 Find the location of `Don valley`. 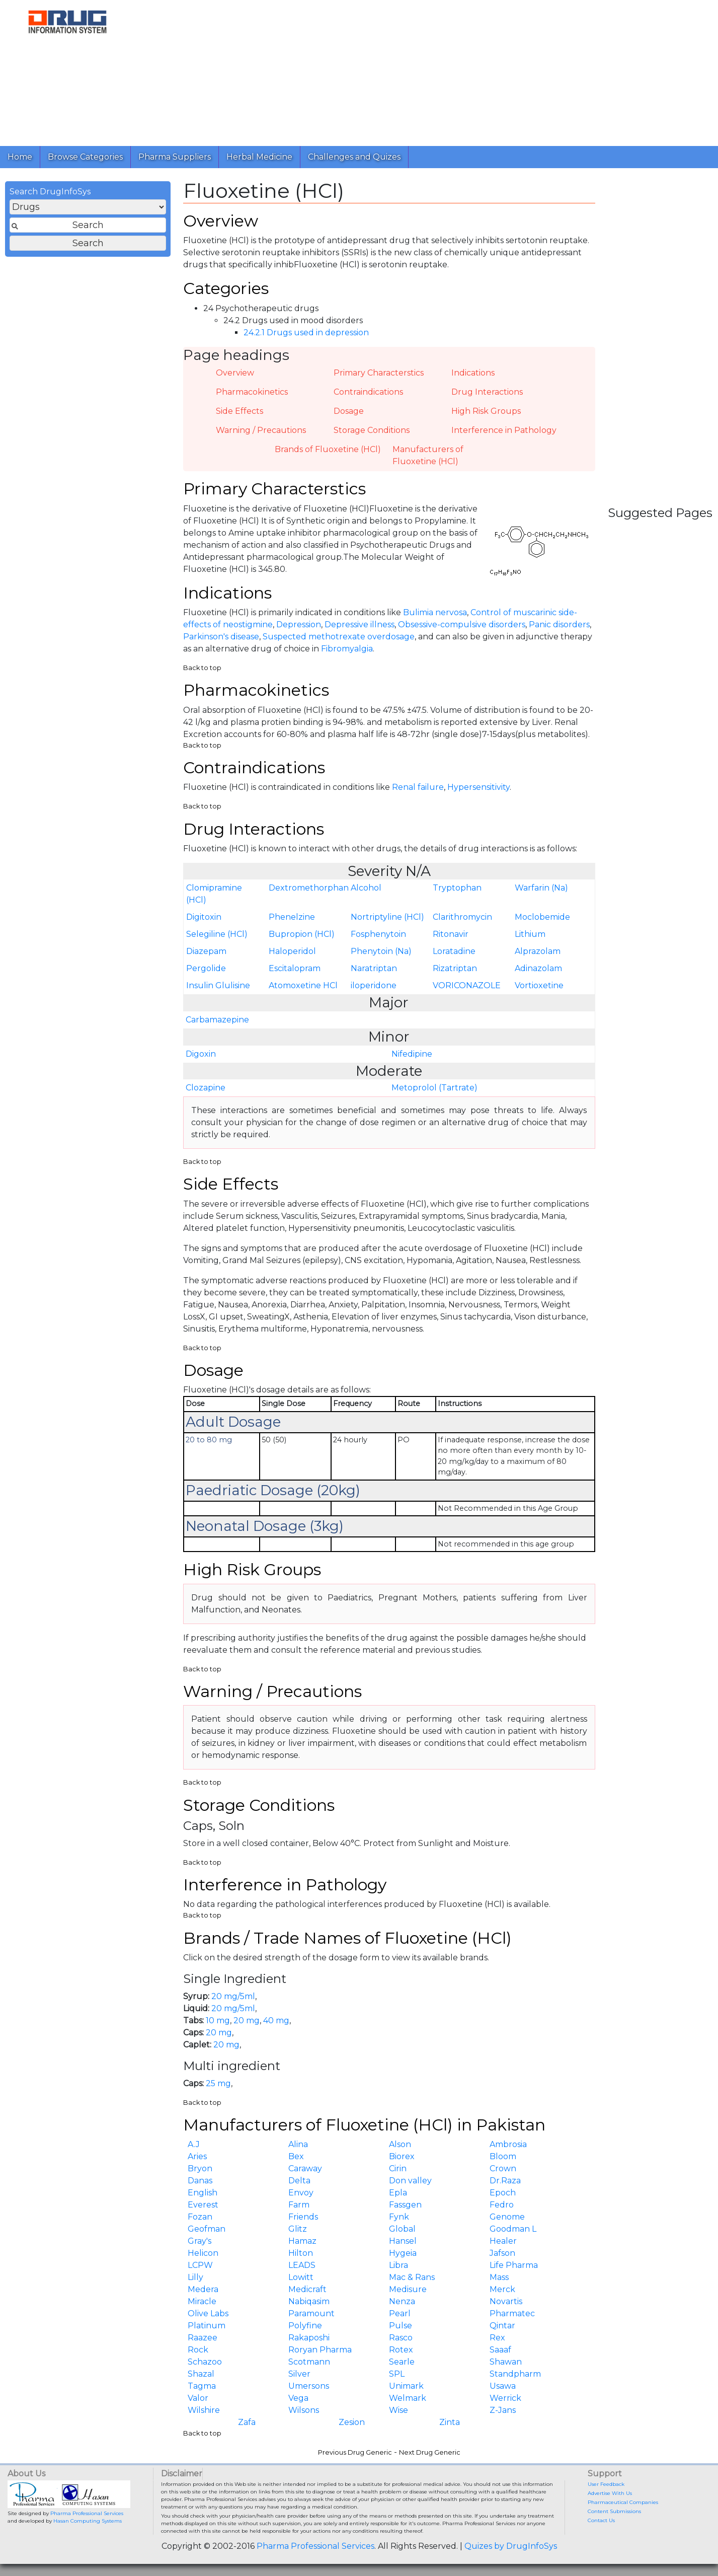

Don valley is located at coordinates (410, 2180).